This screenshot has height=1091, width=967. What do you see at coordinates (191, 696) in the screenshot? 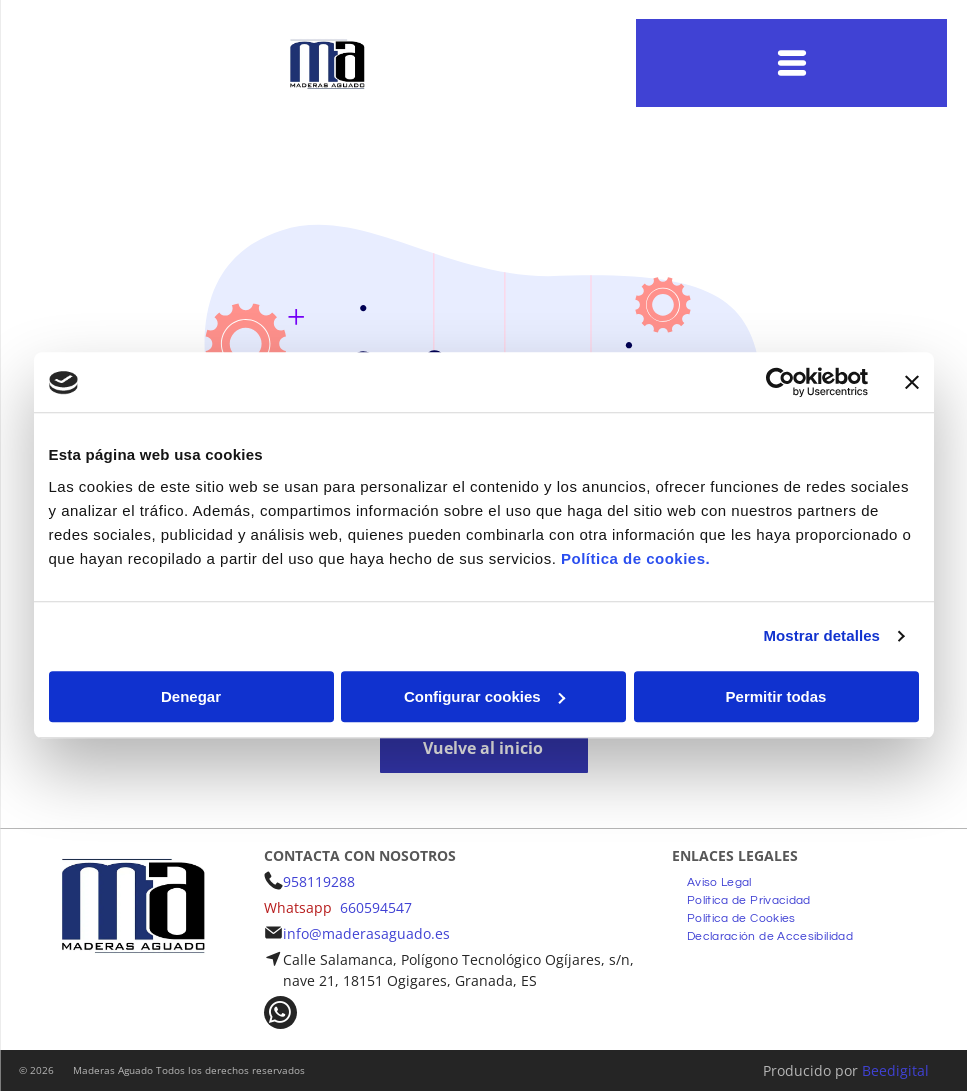
I see `Denegar` at bounding box center [191, 696].